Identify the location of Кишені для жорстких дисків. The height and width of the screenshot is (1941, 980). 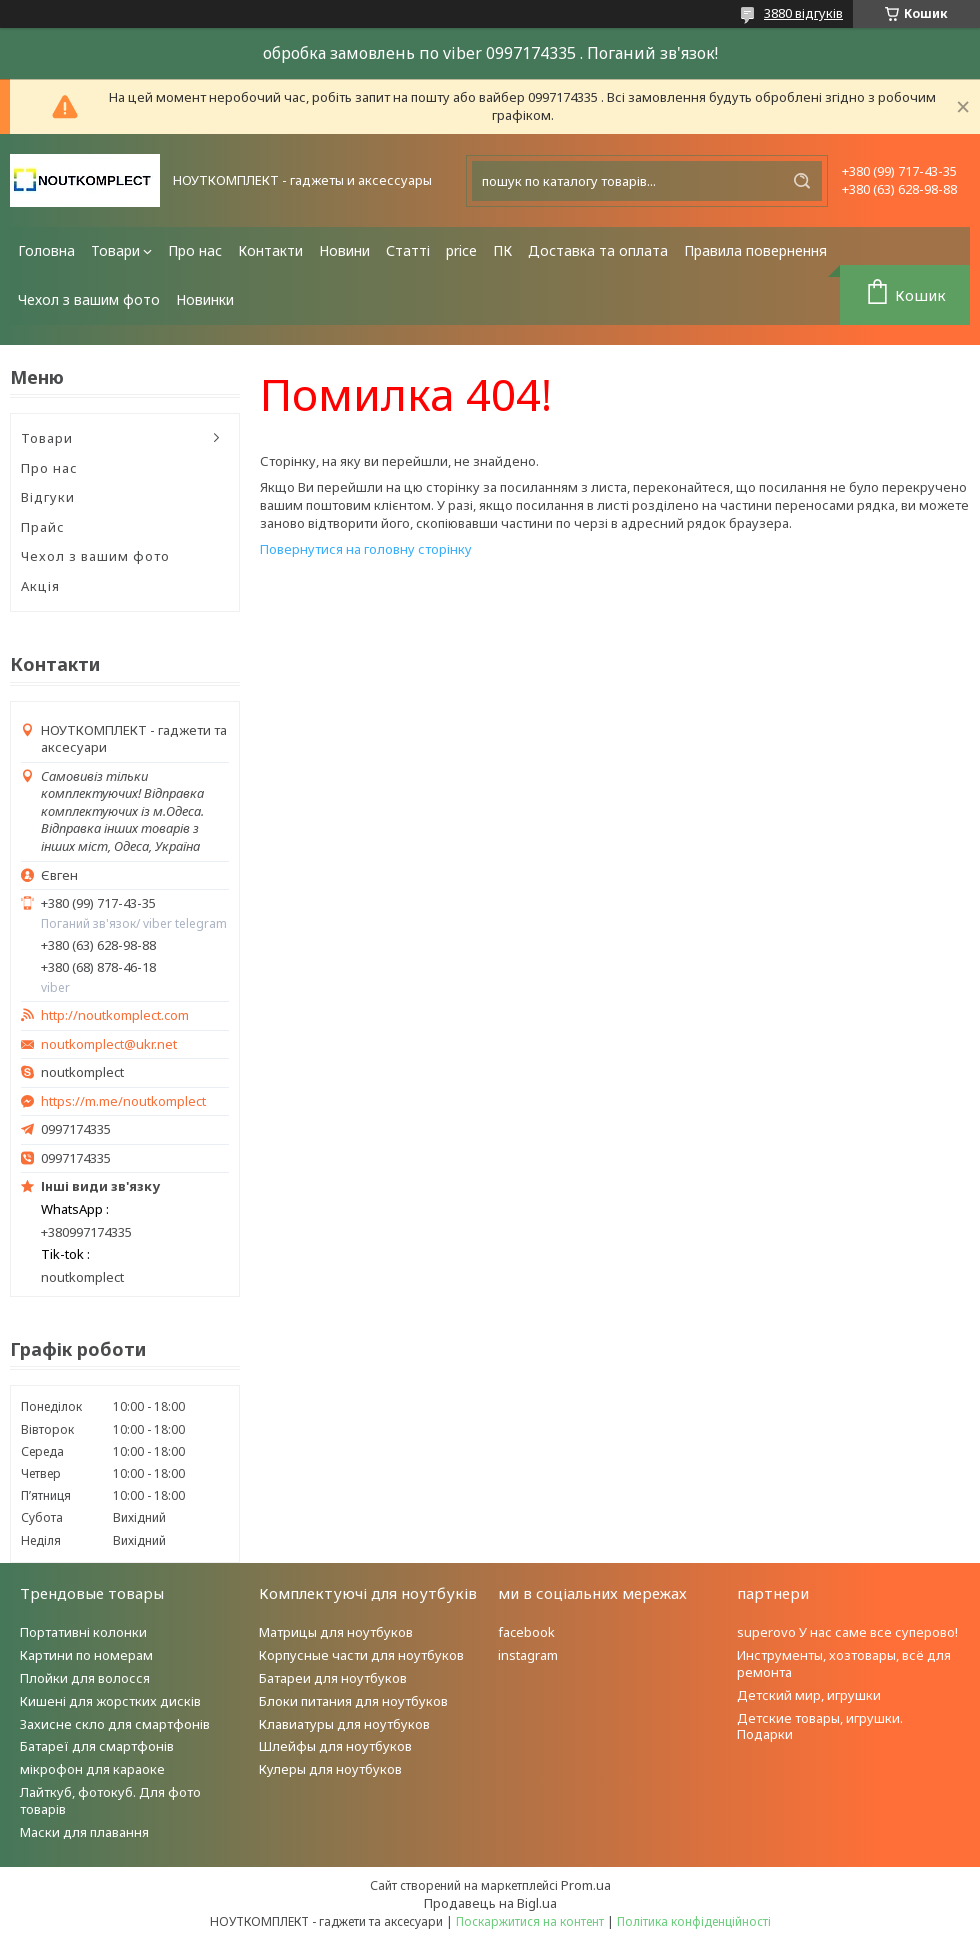
(110, 1701).